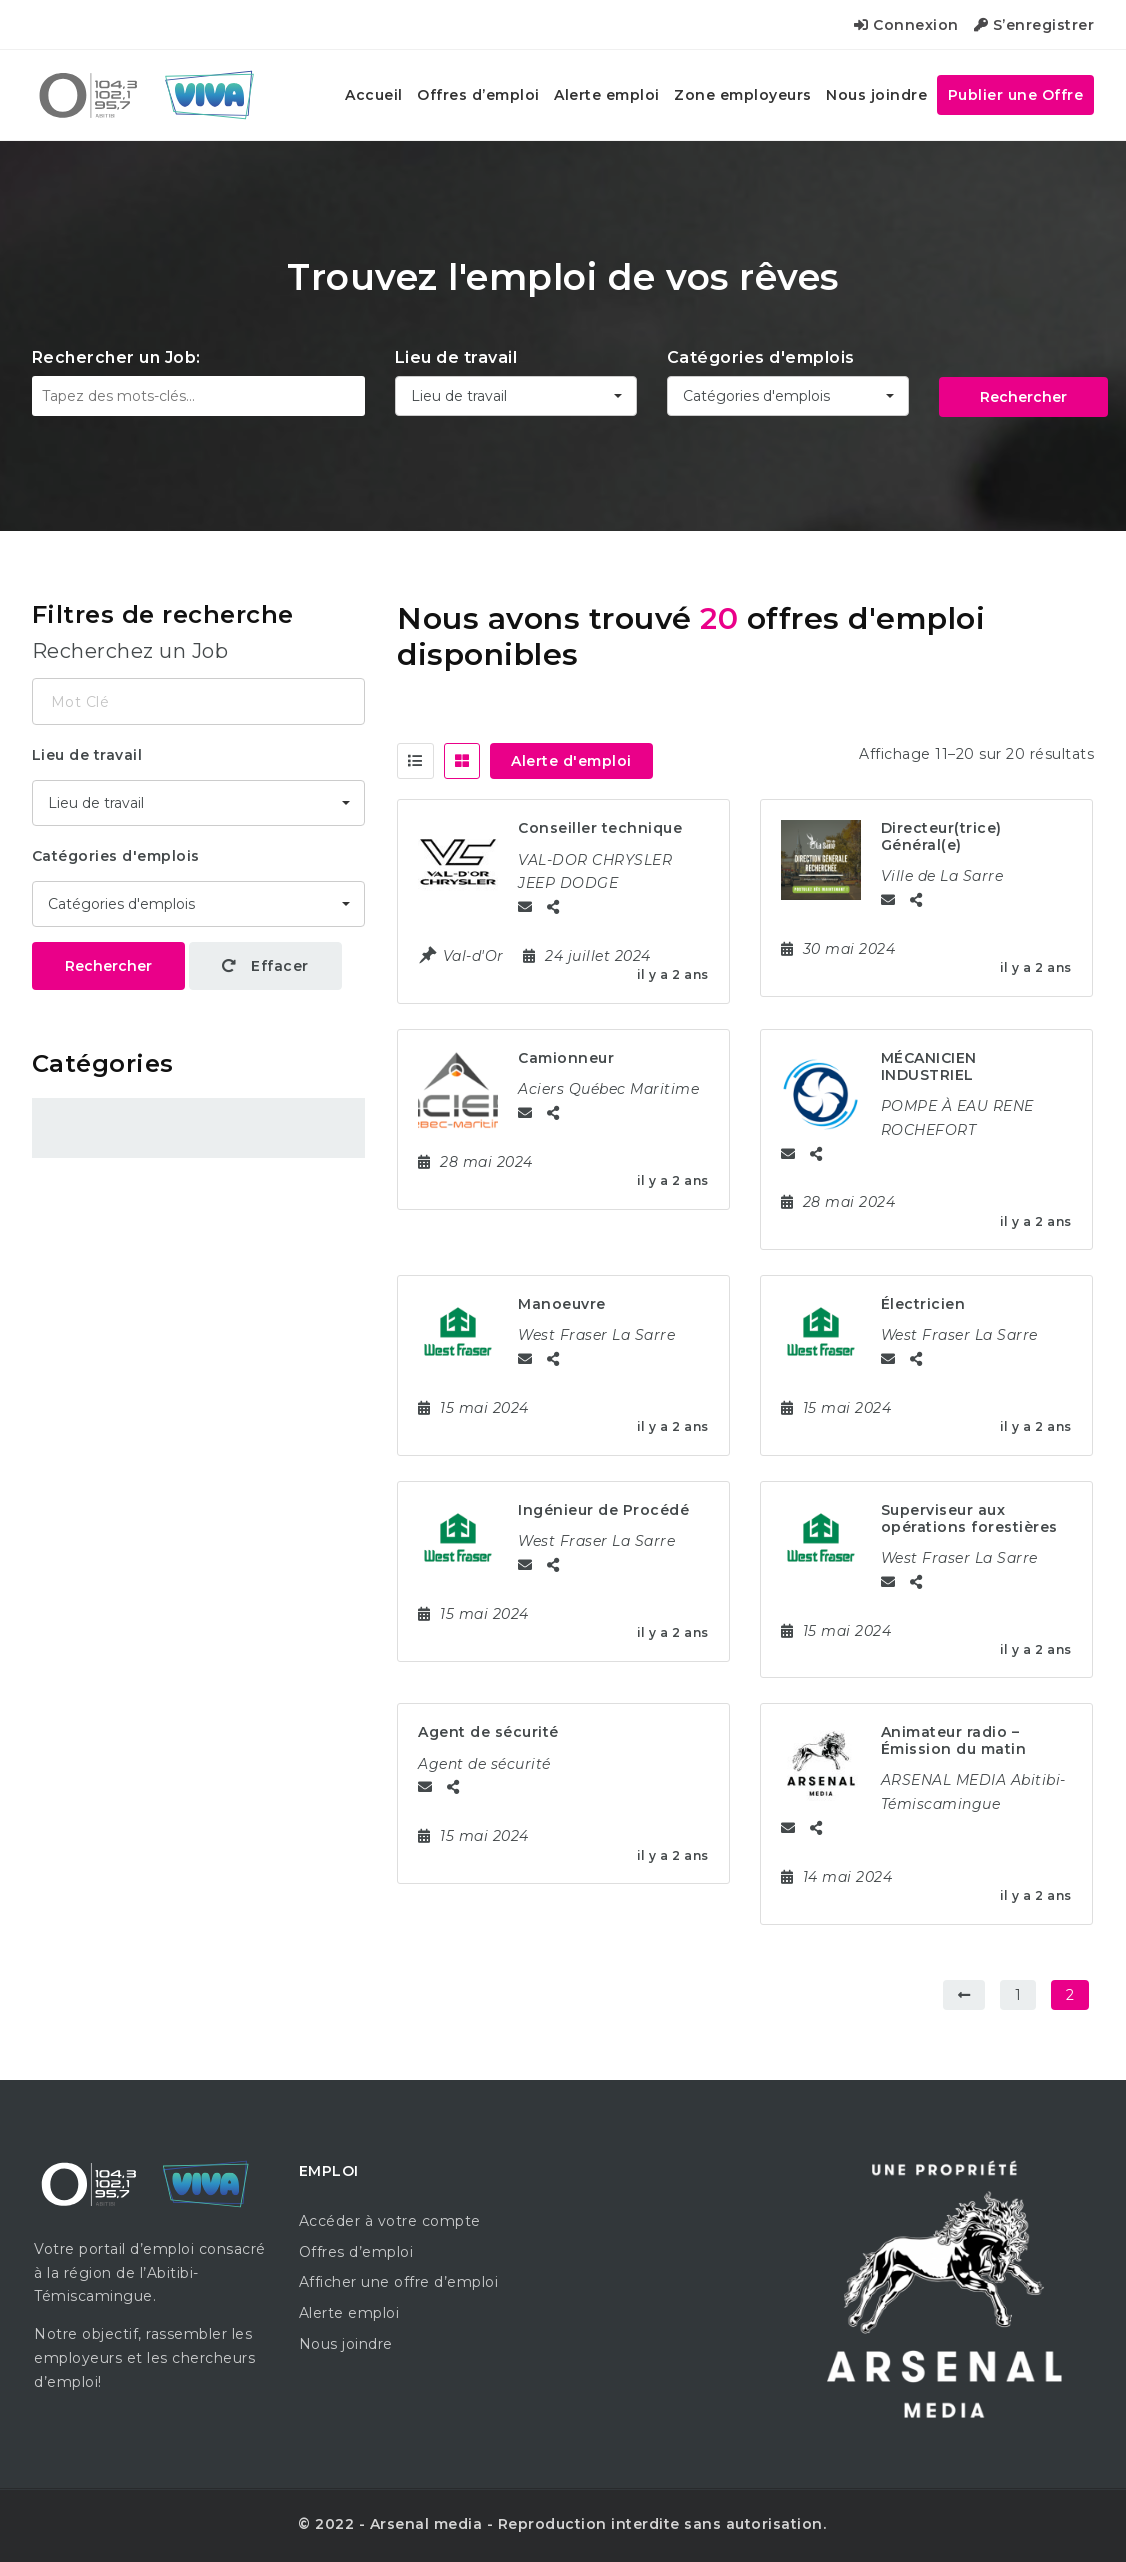 The width and height of the screenshot is (1126, 2562). Describe the element at coordinates (478, 95) in the screenshot. I see `Offres d’emploi` at that location.